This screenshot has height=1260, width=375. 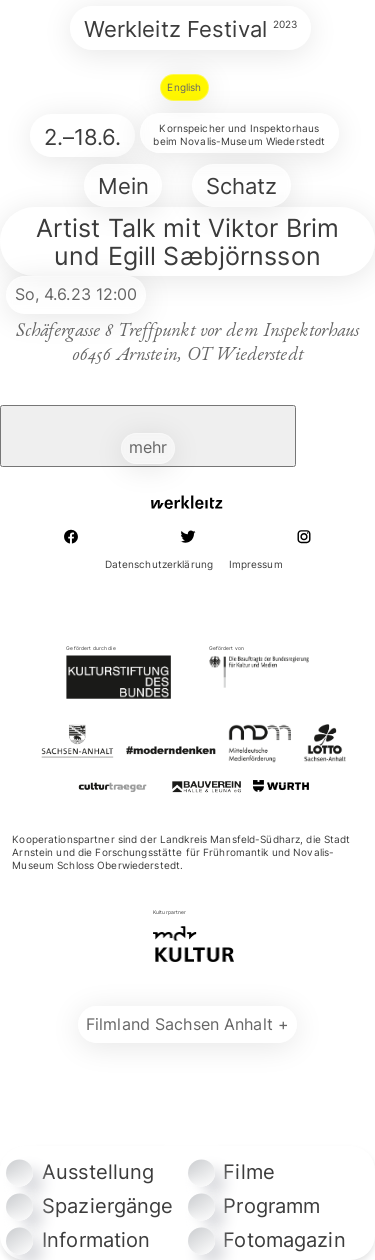 What do you see at coordinates (267, 1240) in the screenshot?
I see `Fotomagazin` at bounding box center [267, 1240].